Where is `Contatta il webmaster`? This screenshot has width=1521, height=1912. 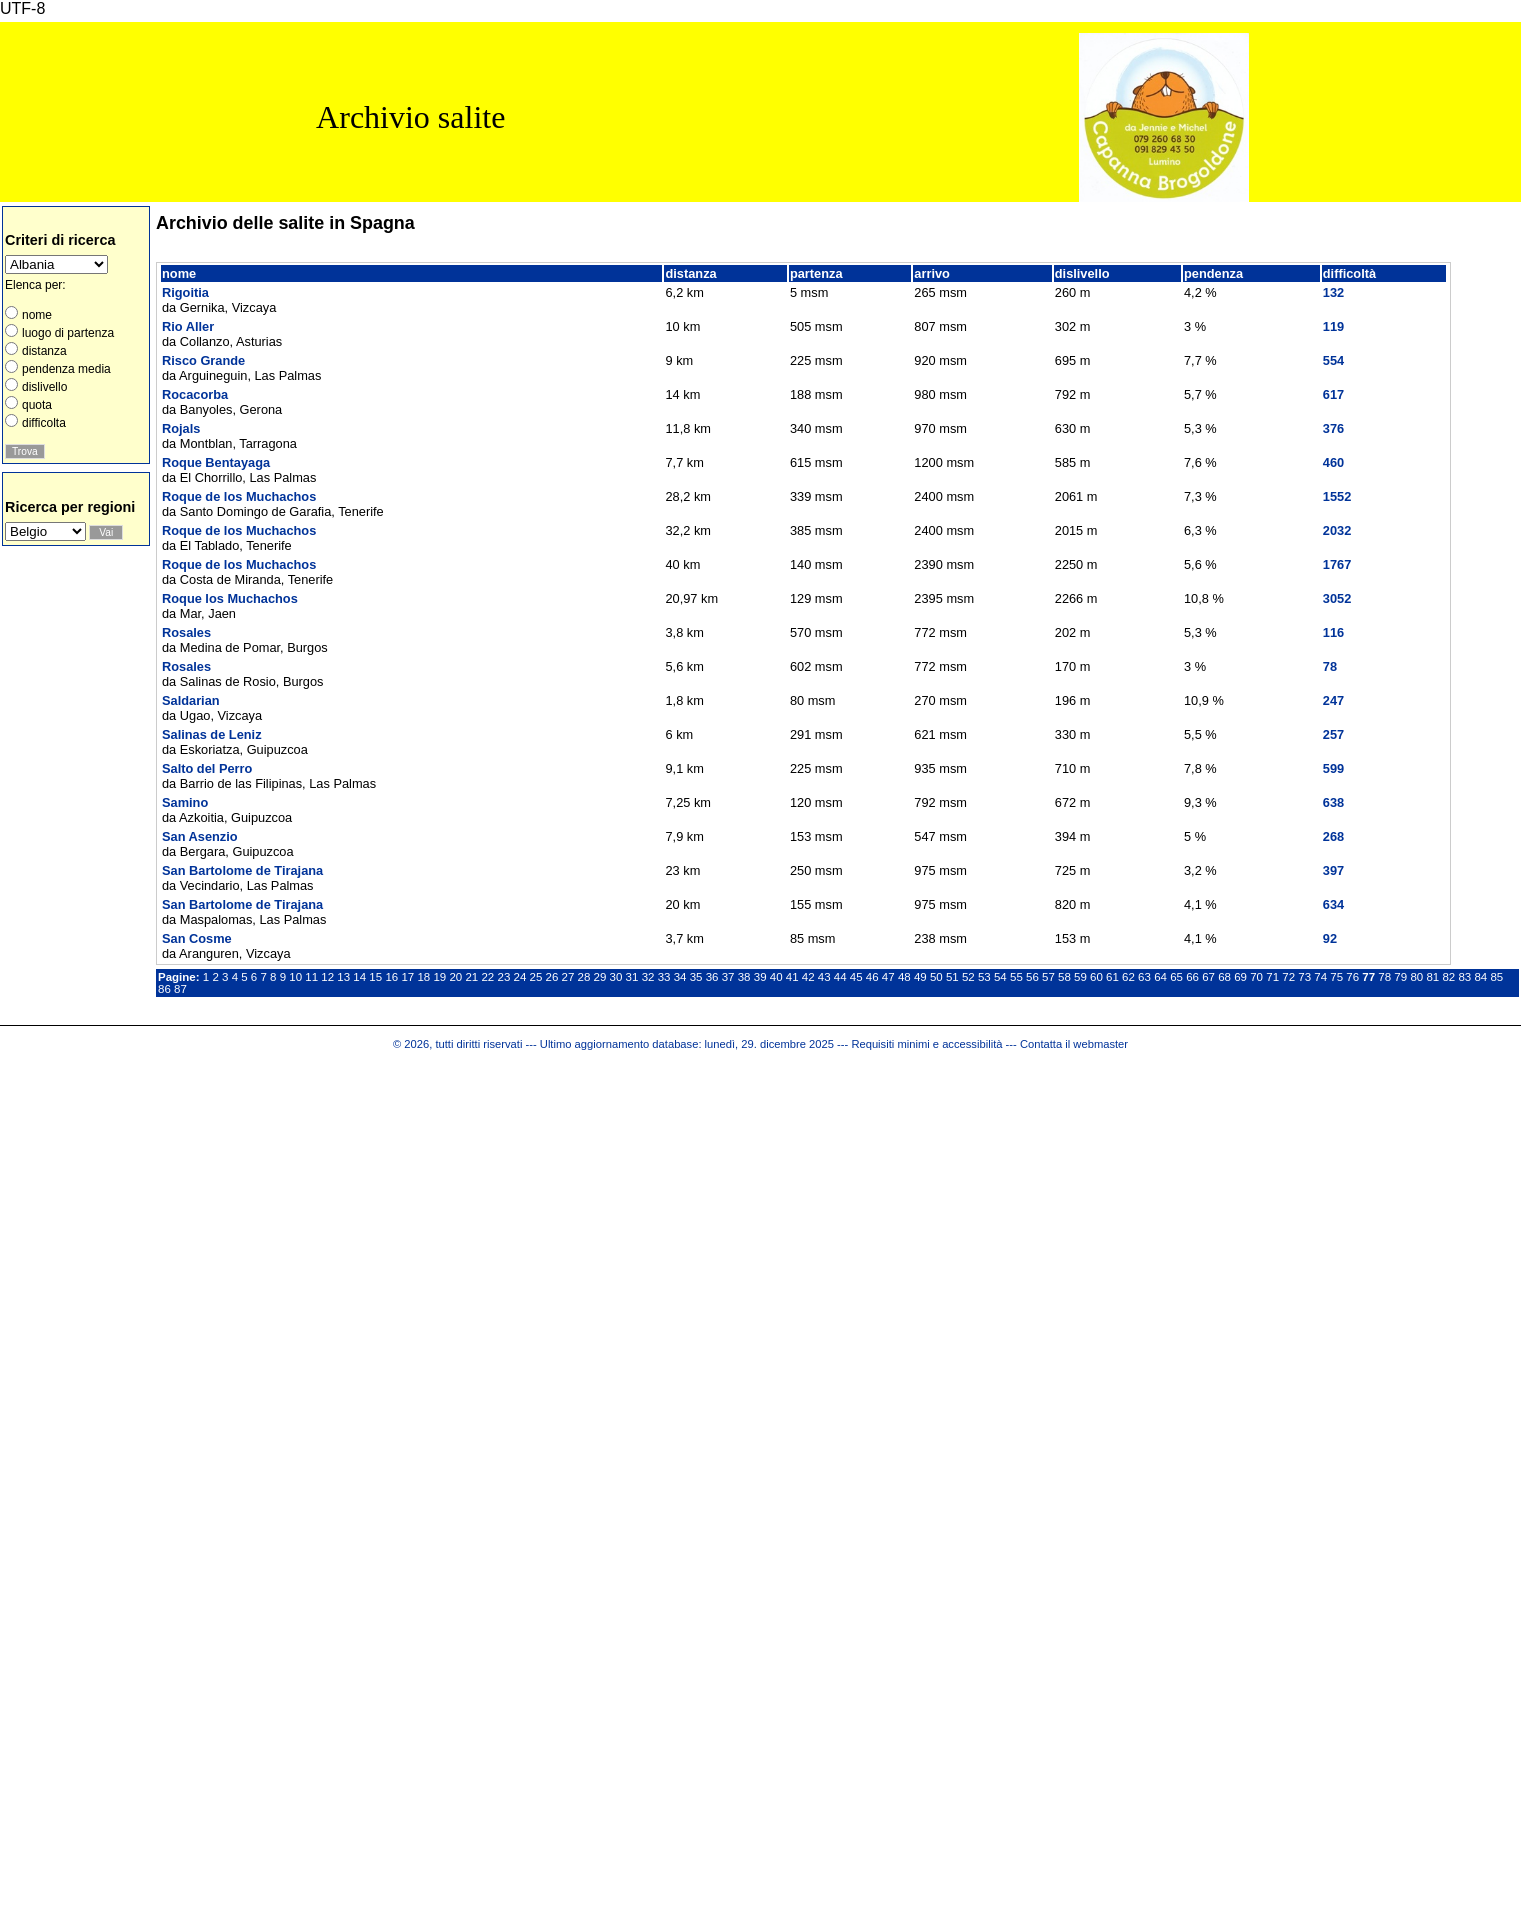
Contatta il webmaster is located at coordinates (1074, 1044).